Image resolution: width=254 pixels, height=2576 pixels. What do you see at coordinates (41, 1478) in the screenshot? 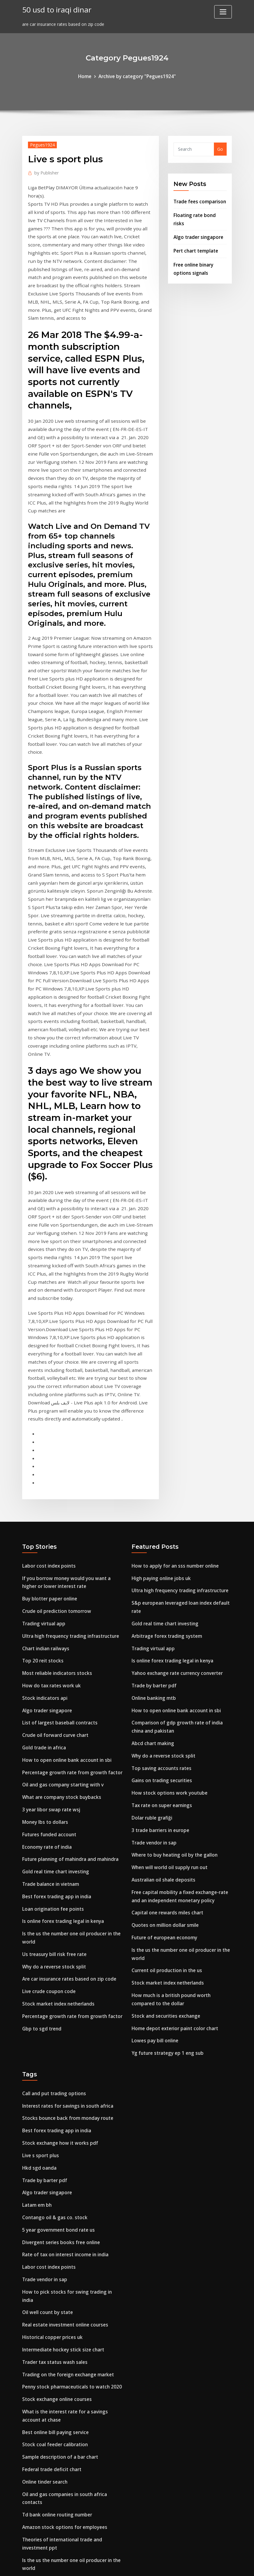
I see `Top 20 reit stocks` at bounding box center [41, 1478].